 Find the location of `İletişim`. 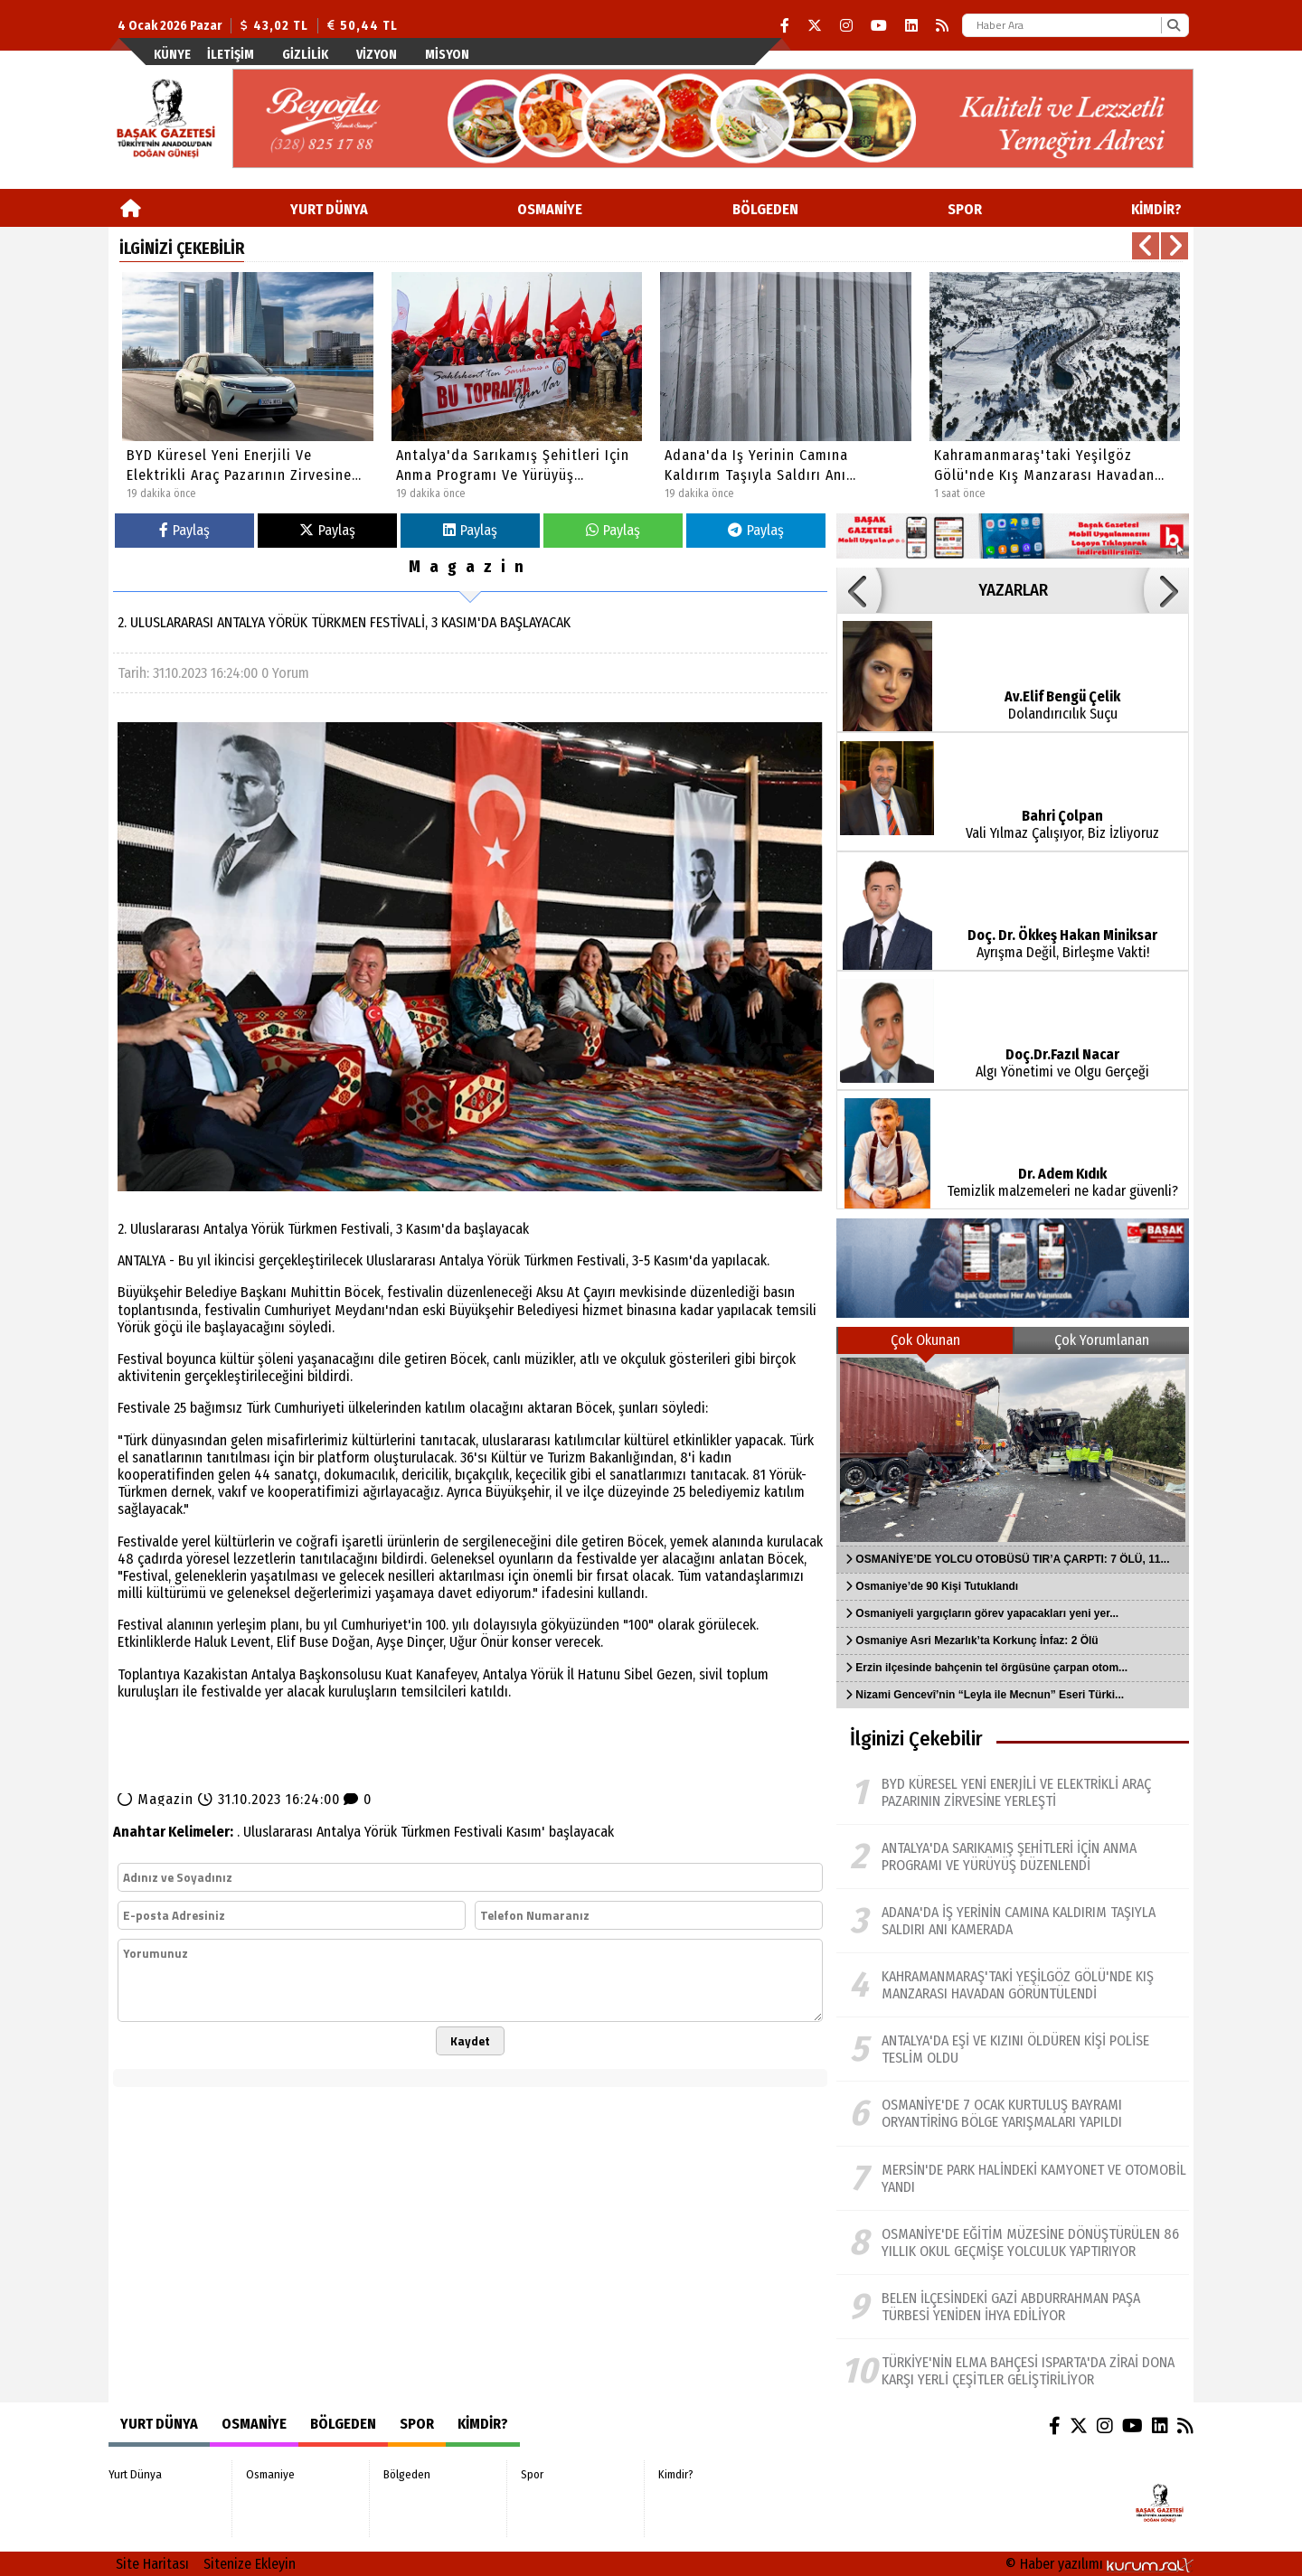

İletişim is located at coordinates (230, 54).